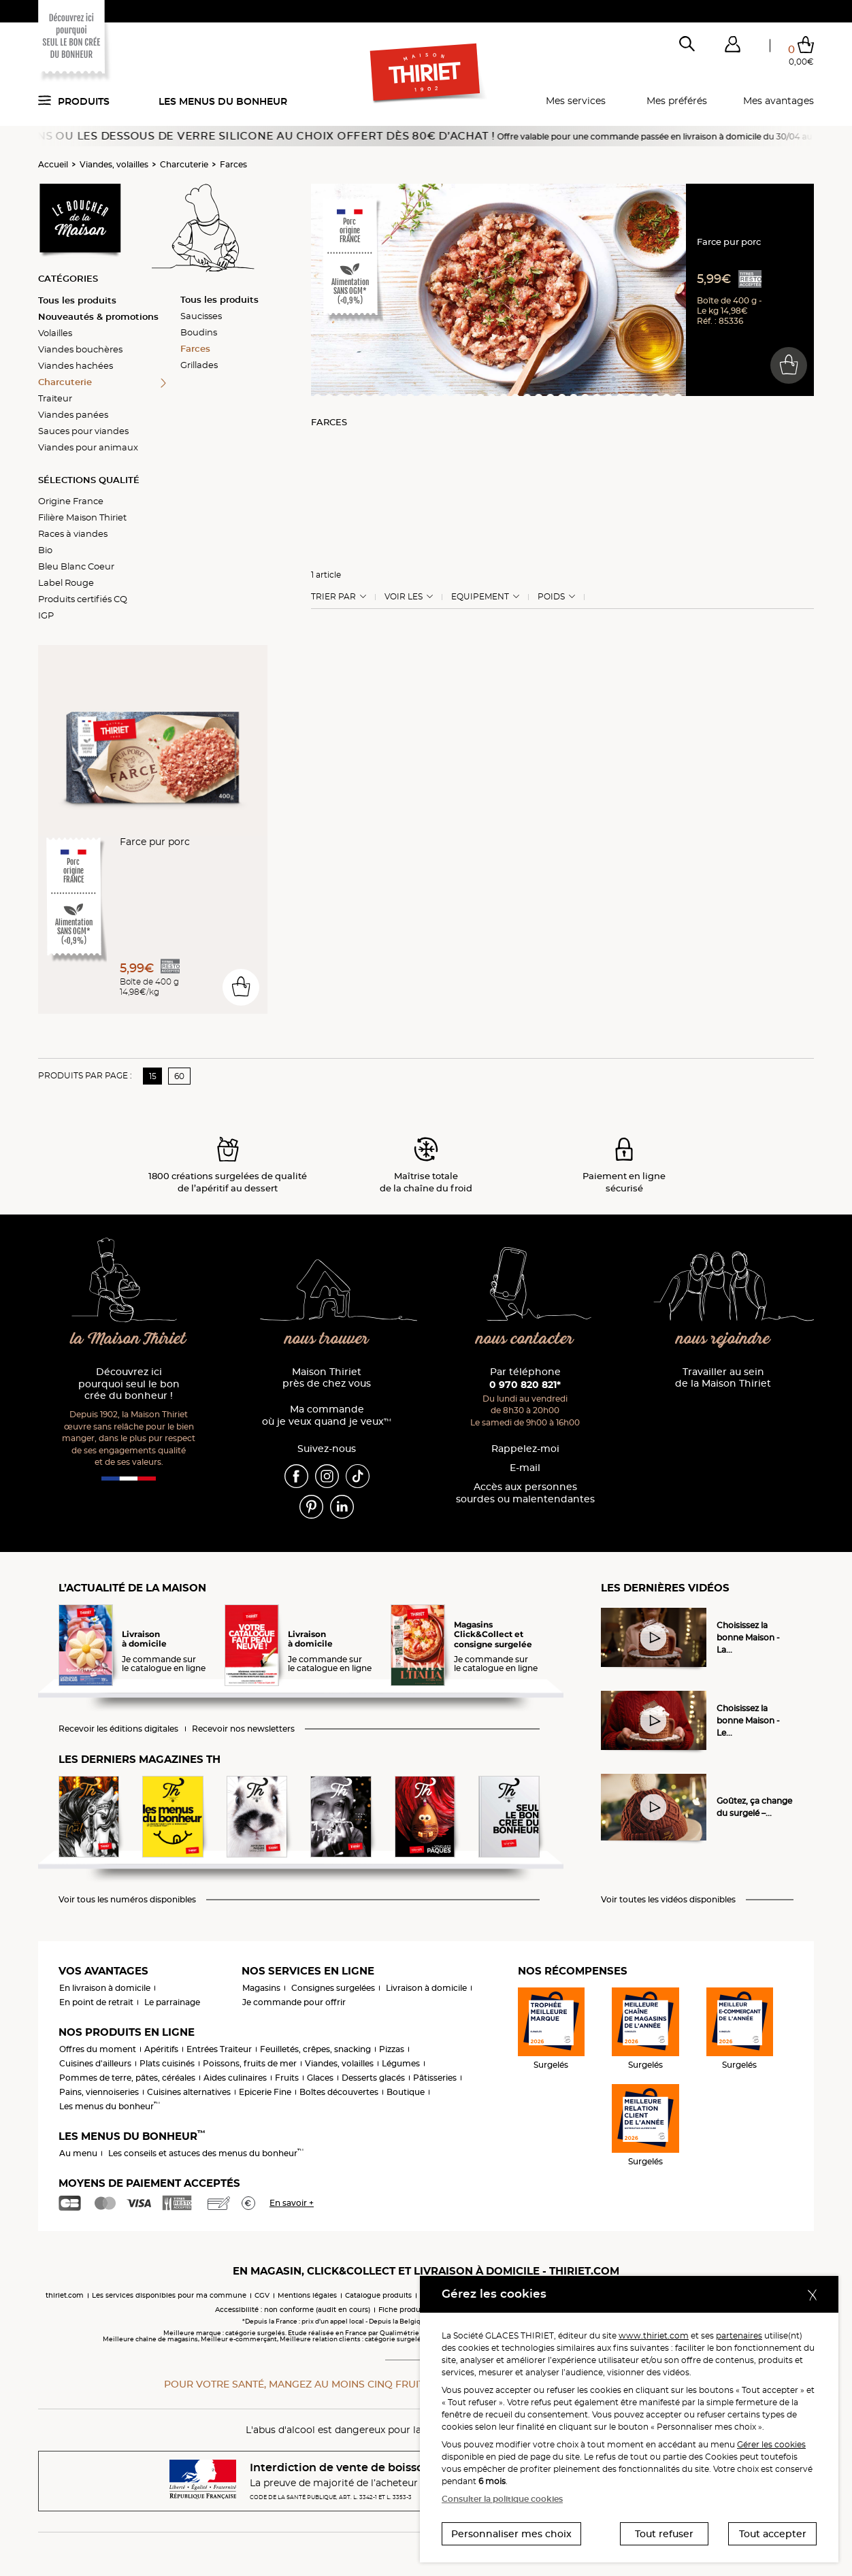  Describe the element at coordinates (654, 2335) in the screenshot. I see `www.thiriet.com` at that location.